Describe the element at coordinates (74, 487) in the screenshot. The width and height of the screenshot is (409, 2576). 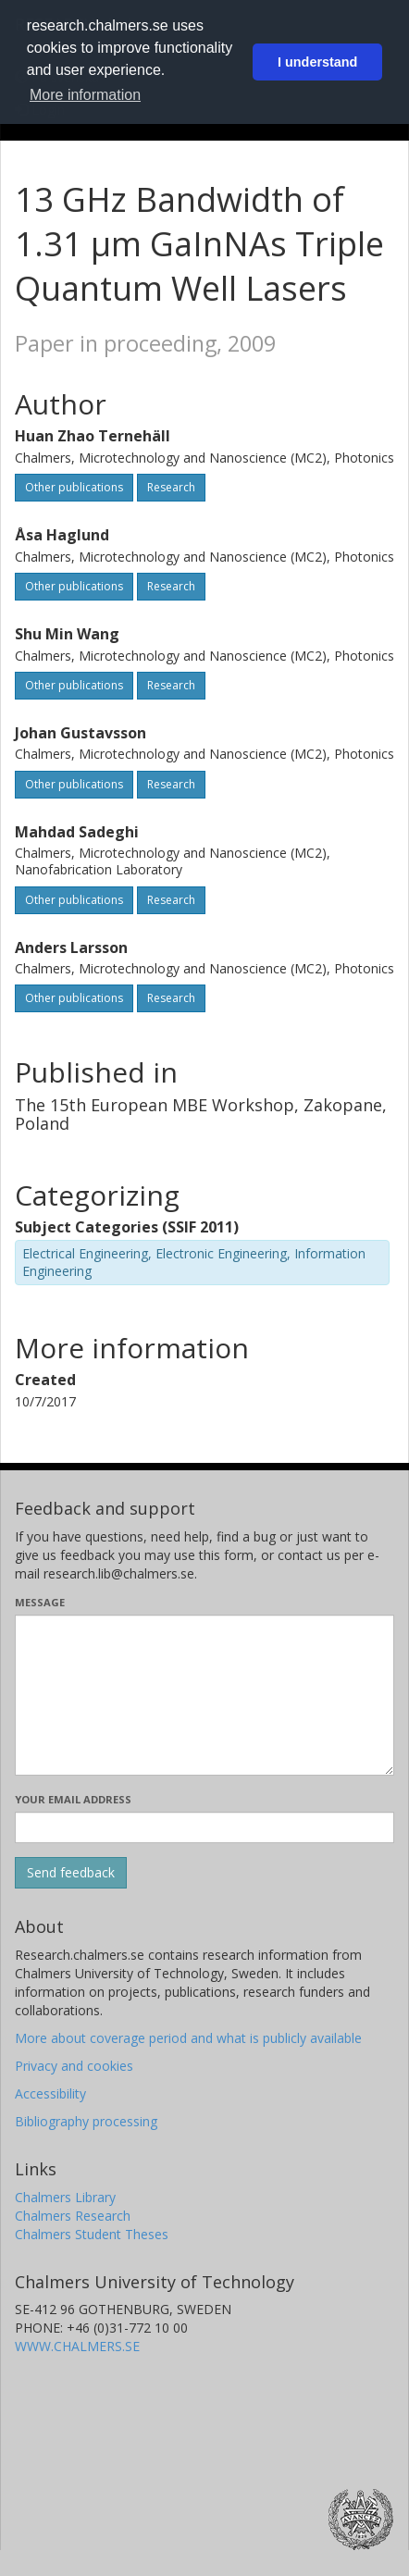
I see `Other publications` at that location.